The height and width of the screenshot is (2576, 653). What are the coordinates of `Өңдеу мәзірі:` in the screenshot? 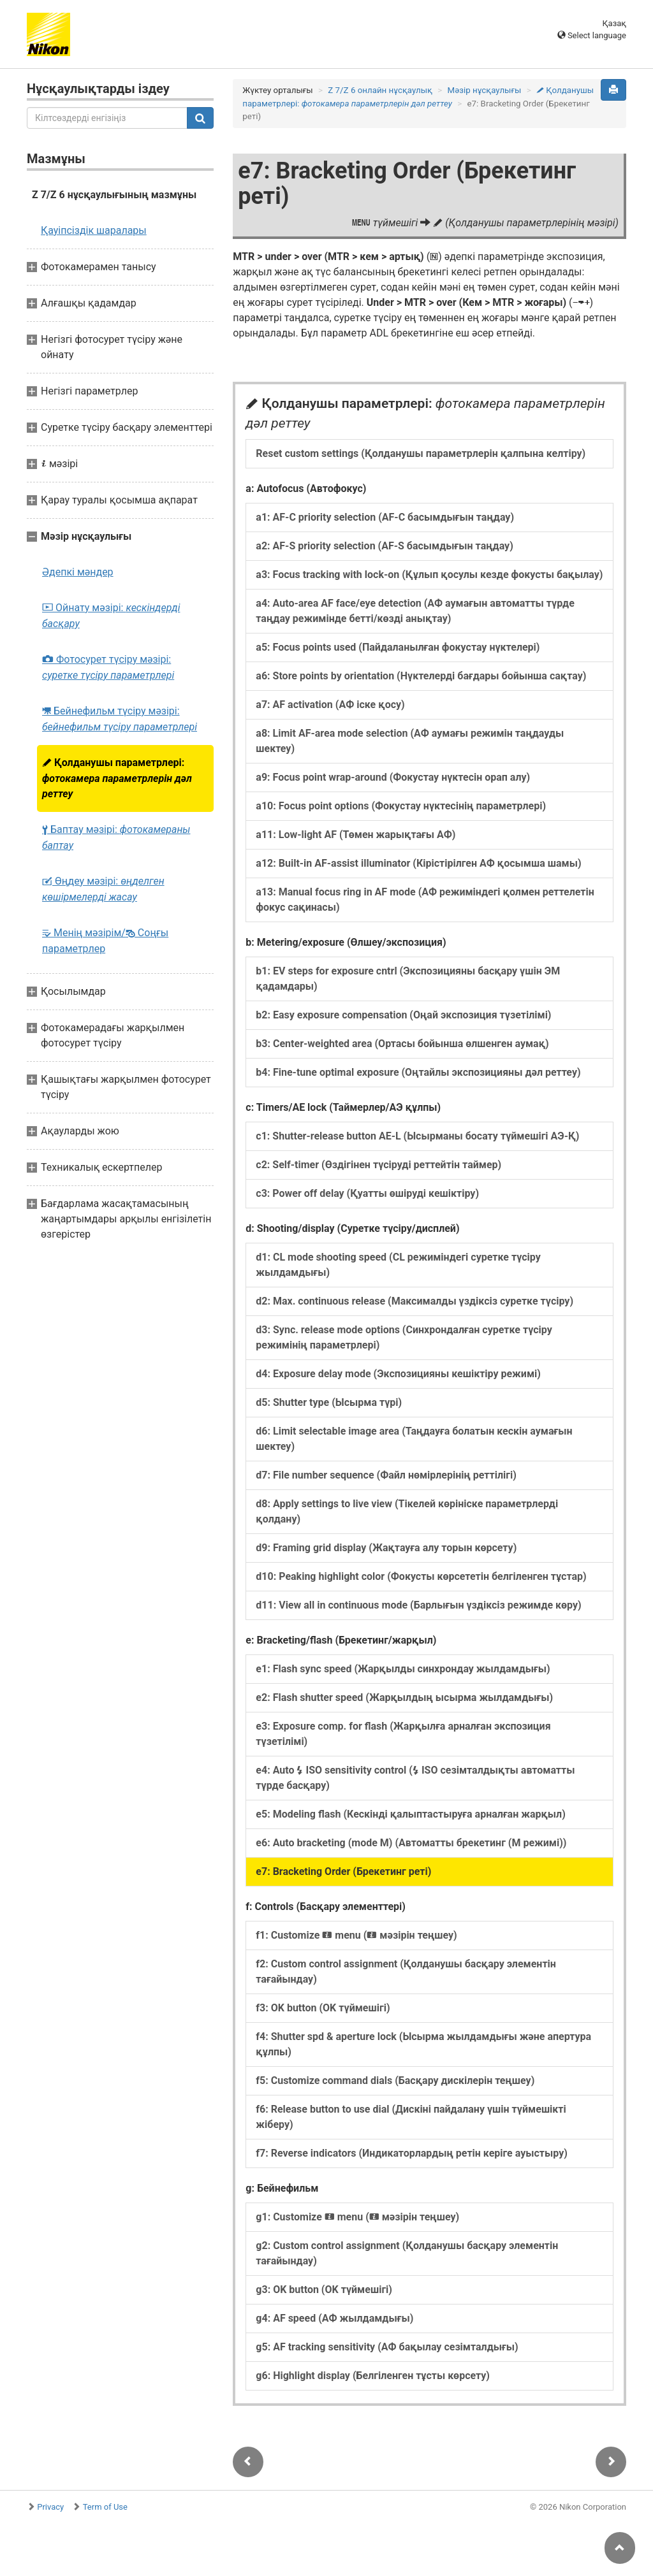 It's located at (103, 889).